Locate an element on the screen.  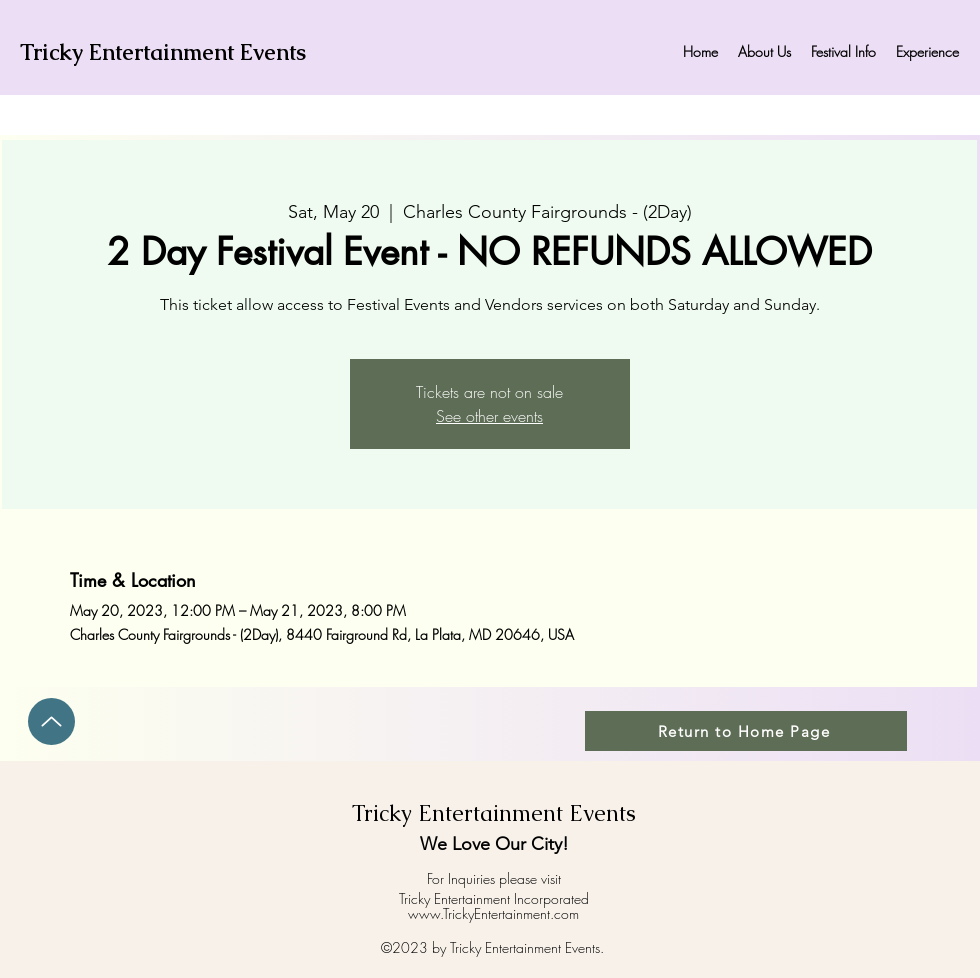
[Return to Home Page] is located at coordinates (746, 731).